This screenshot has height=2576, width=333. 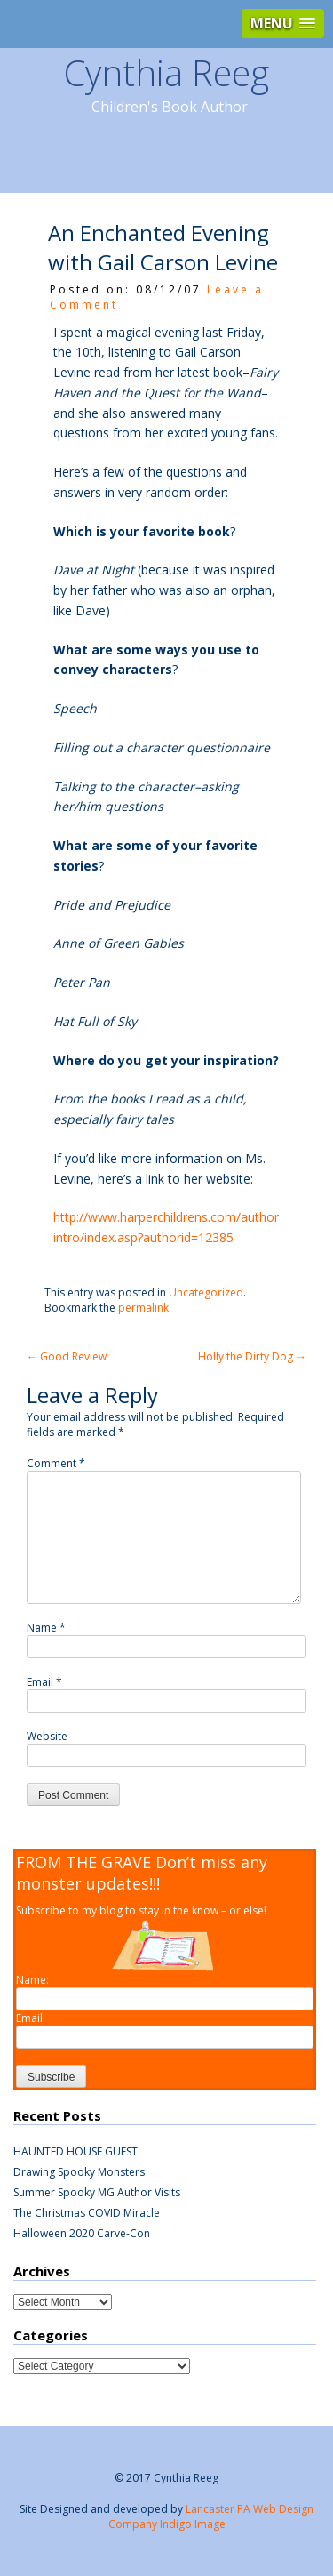 What do you see at coordinates (44, 1681) in the screenshot?
I see `Email` at bounding box center [44, 1681].